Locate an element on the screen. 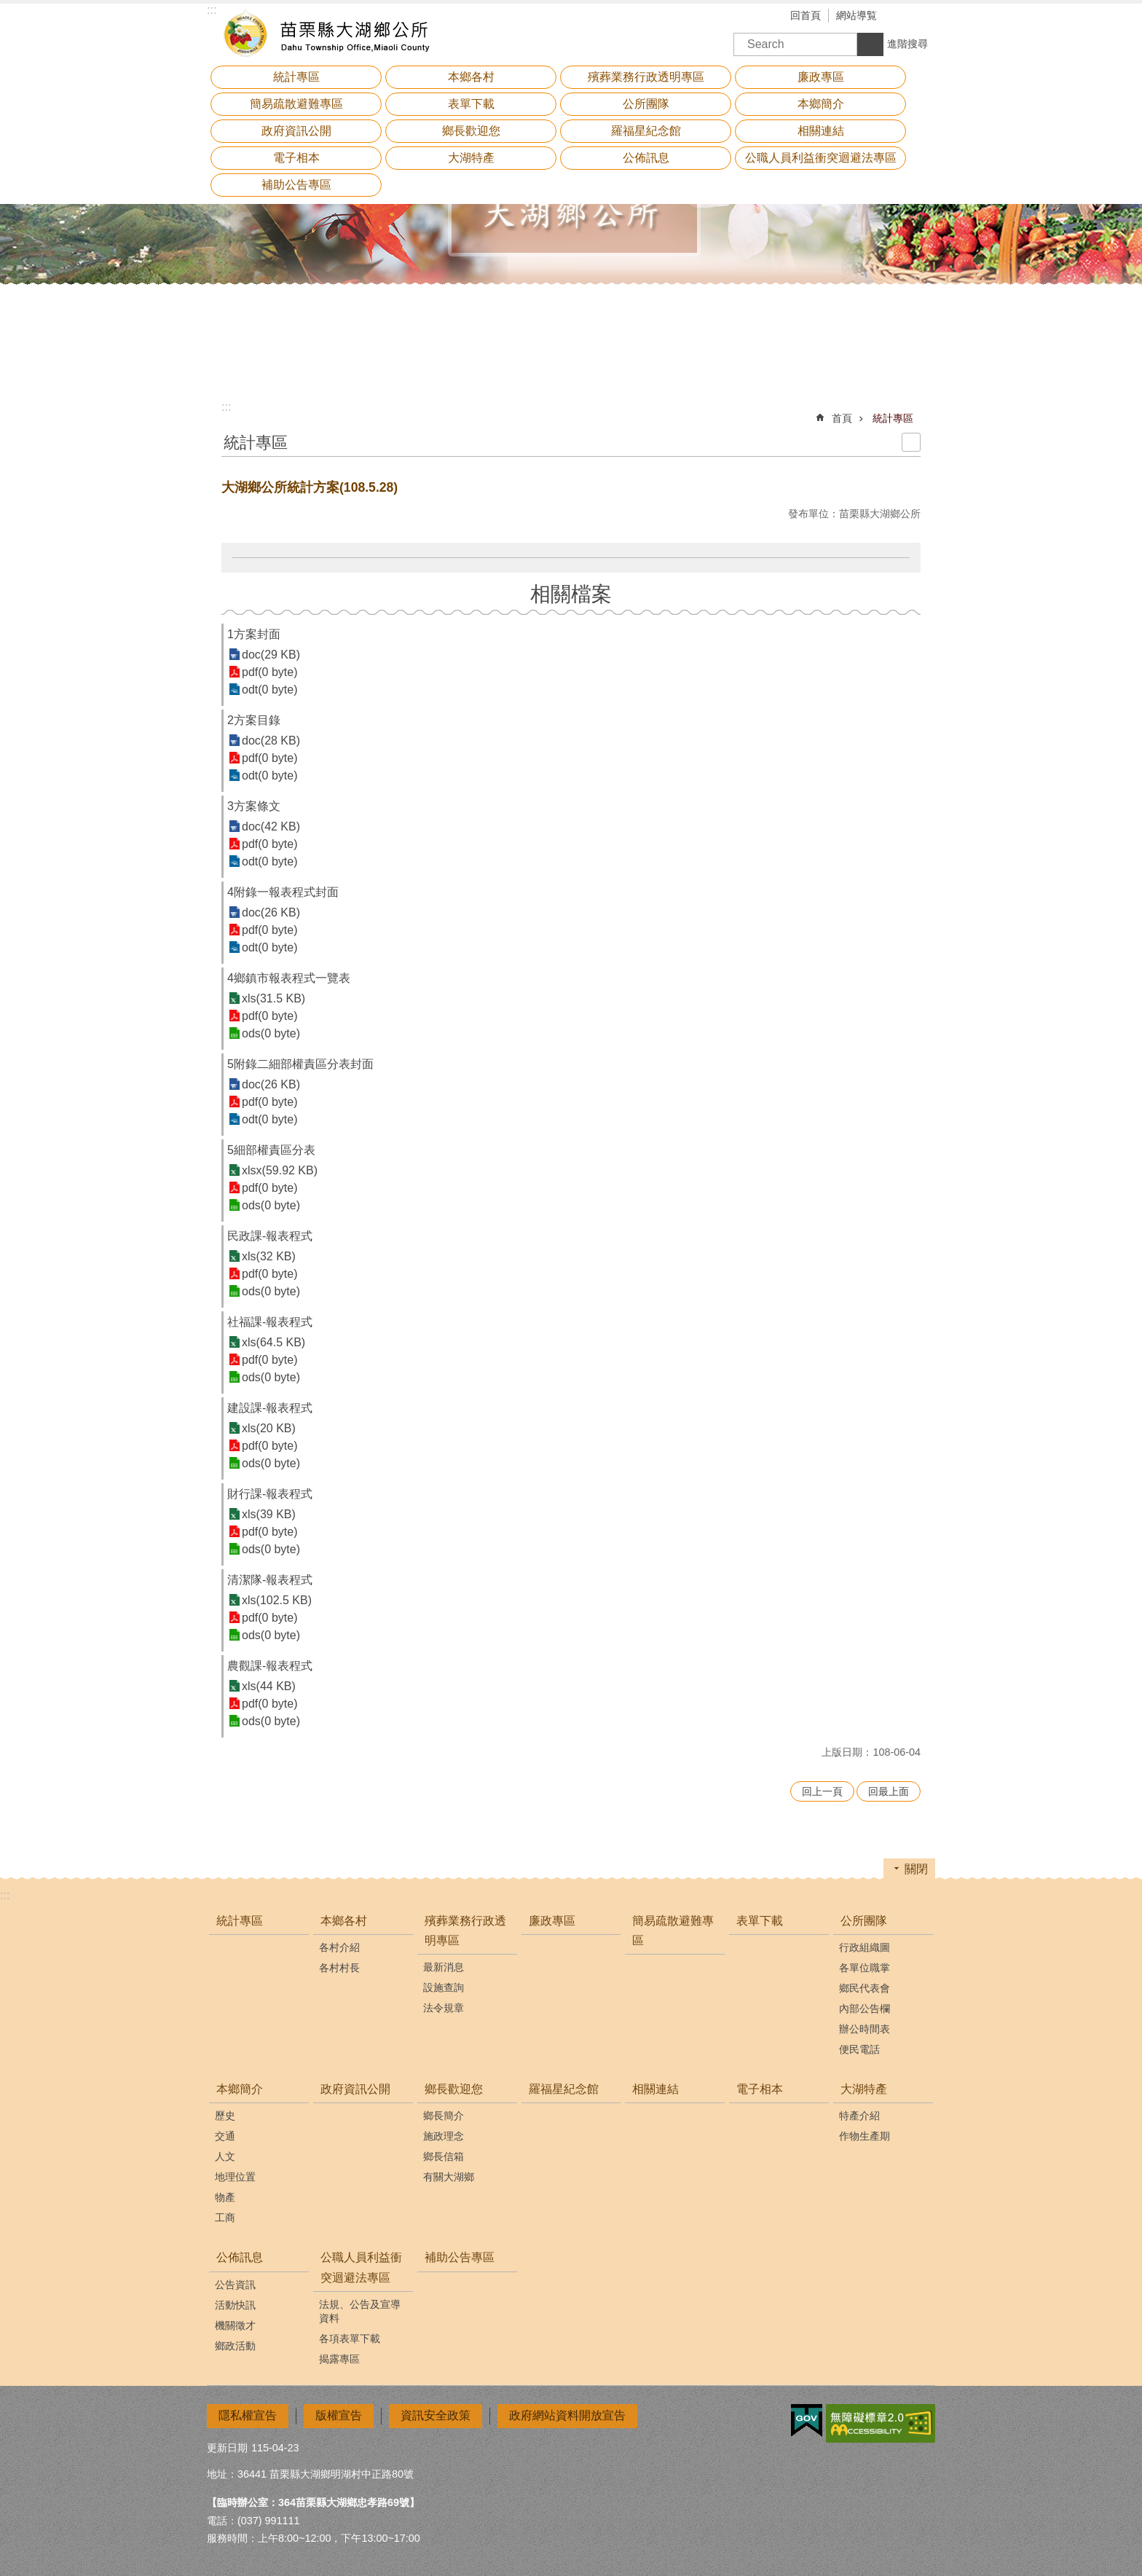 The width and height of the screenshot is (1142, 2576). xls(64.5 KB) is located at coordinates (273, 1342).